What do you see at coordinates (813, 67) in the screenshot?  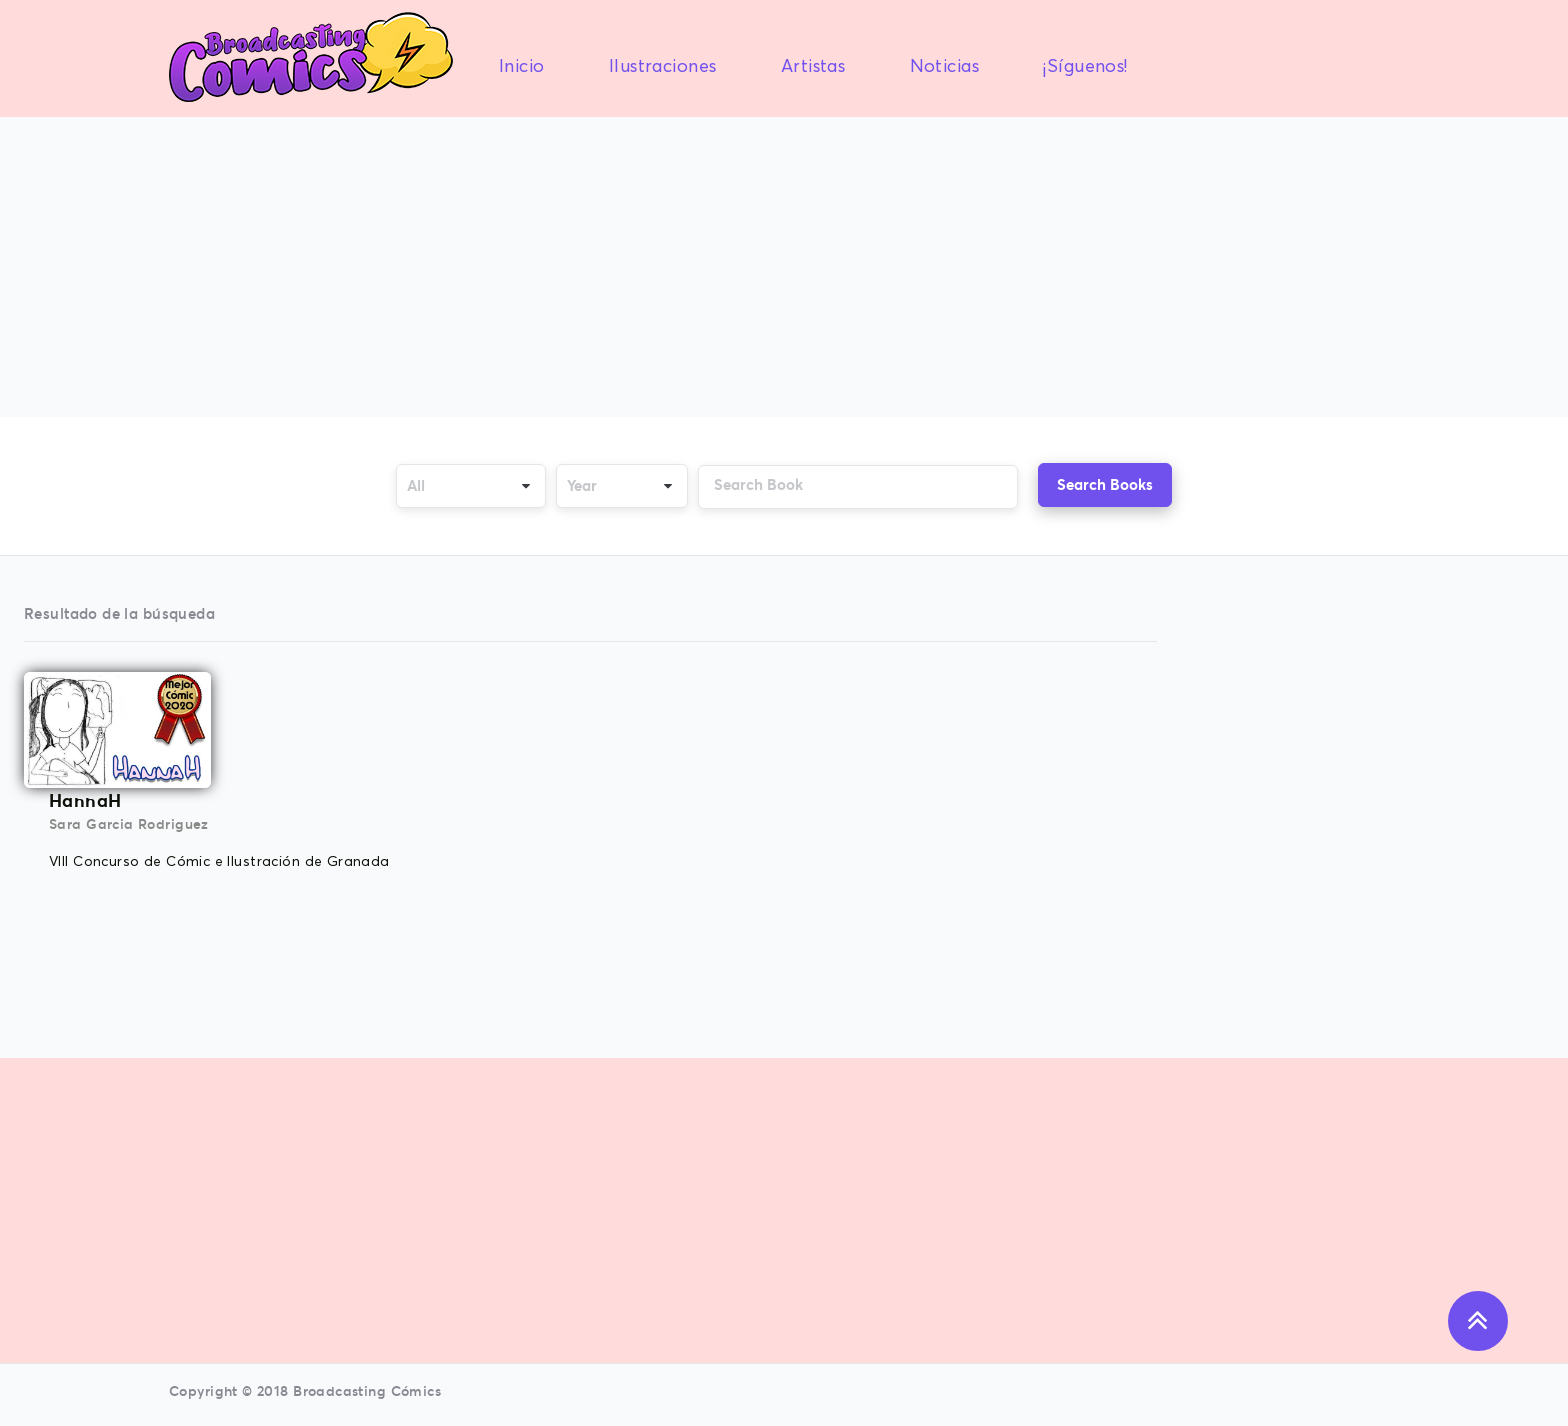 I see `Artistas` at bounding box center [813, 67].